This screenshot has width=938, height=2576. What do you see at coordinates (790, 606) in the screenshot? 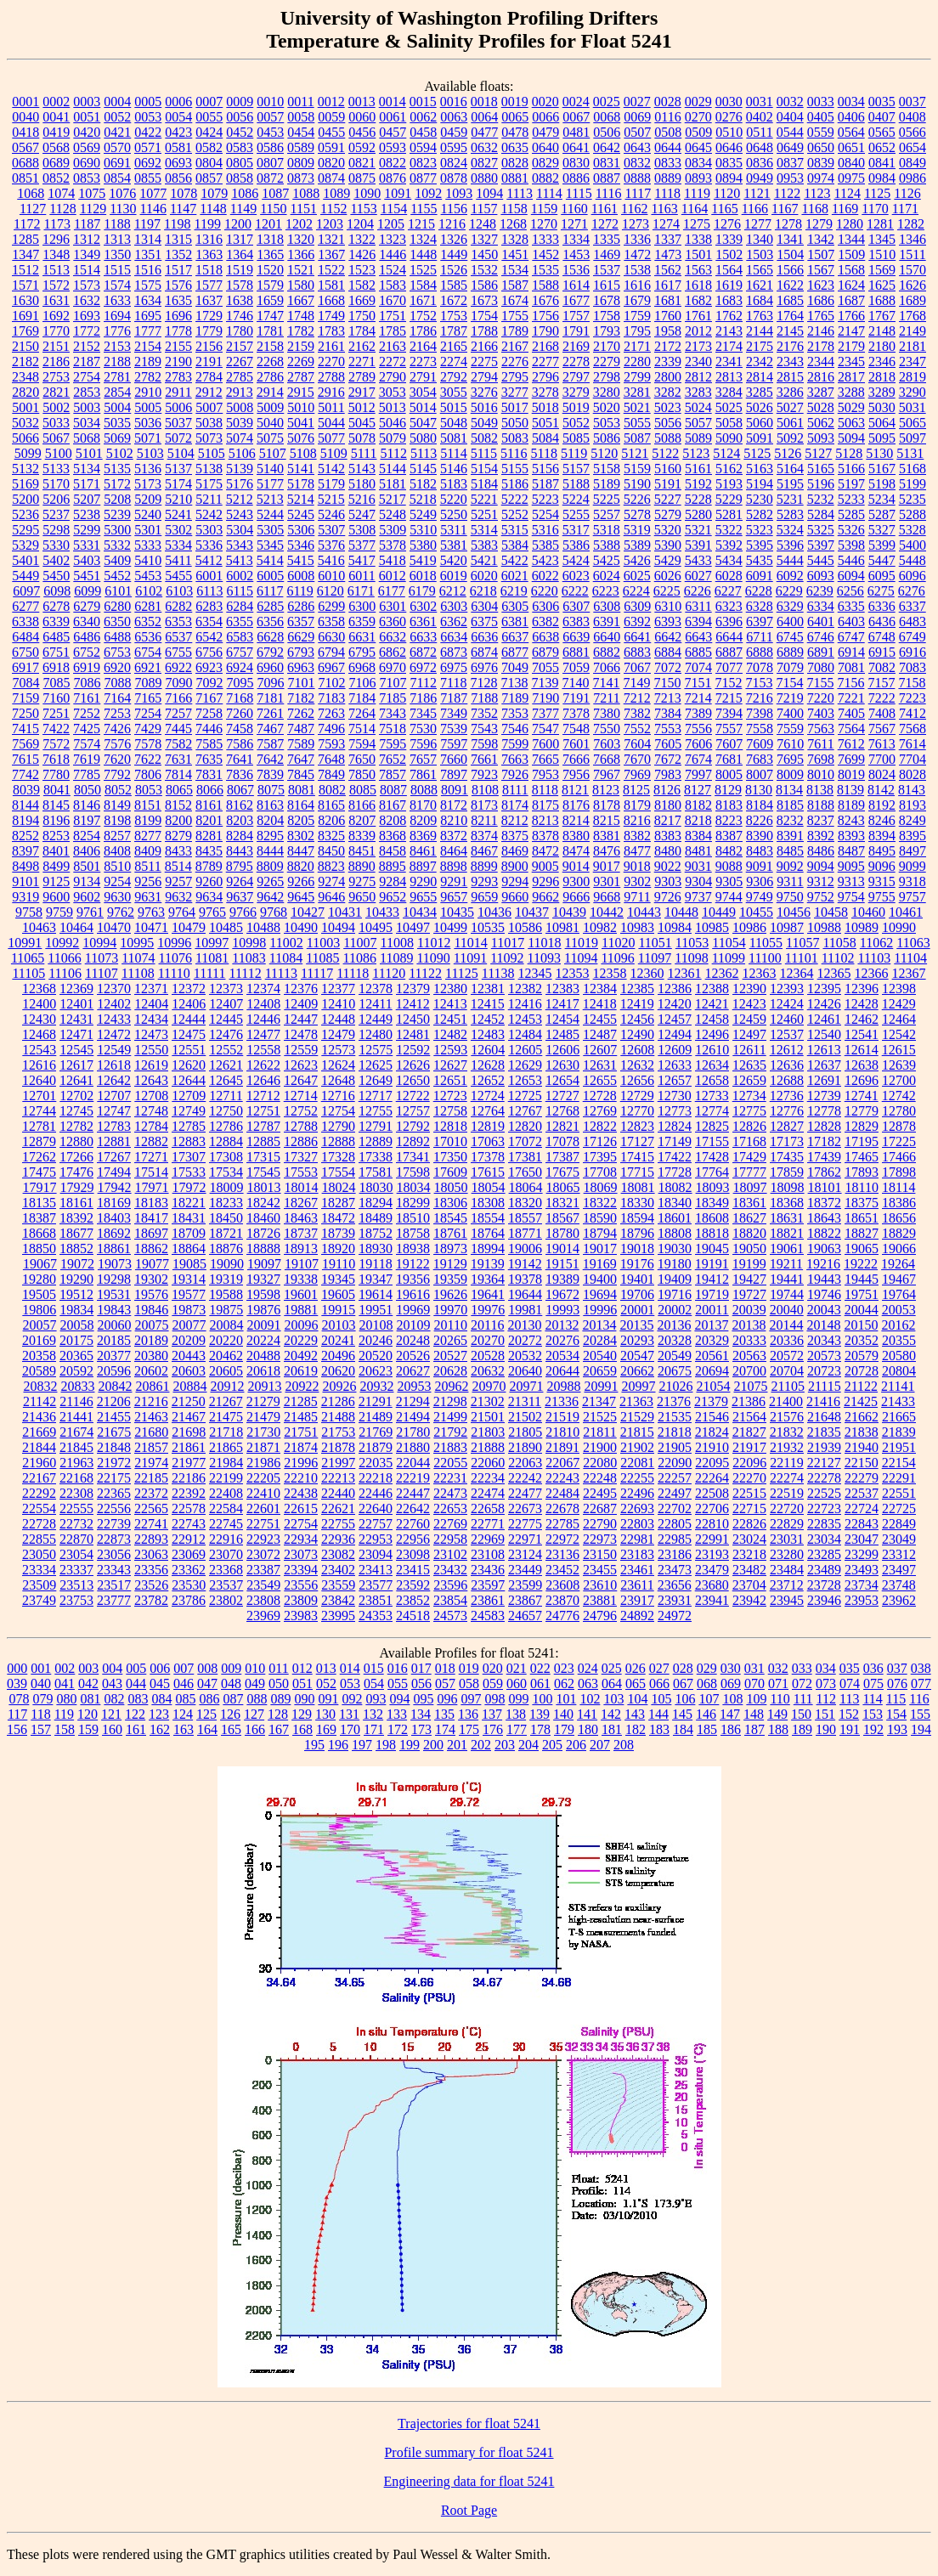
I see `6329` at bounding box center [790, 606].